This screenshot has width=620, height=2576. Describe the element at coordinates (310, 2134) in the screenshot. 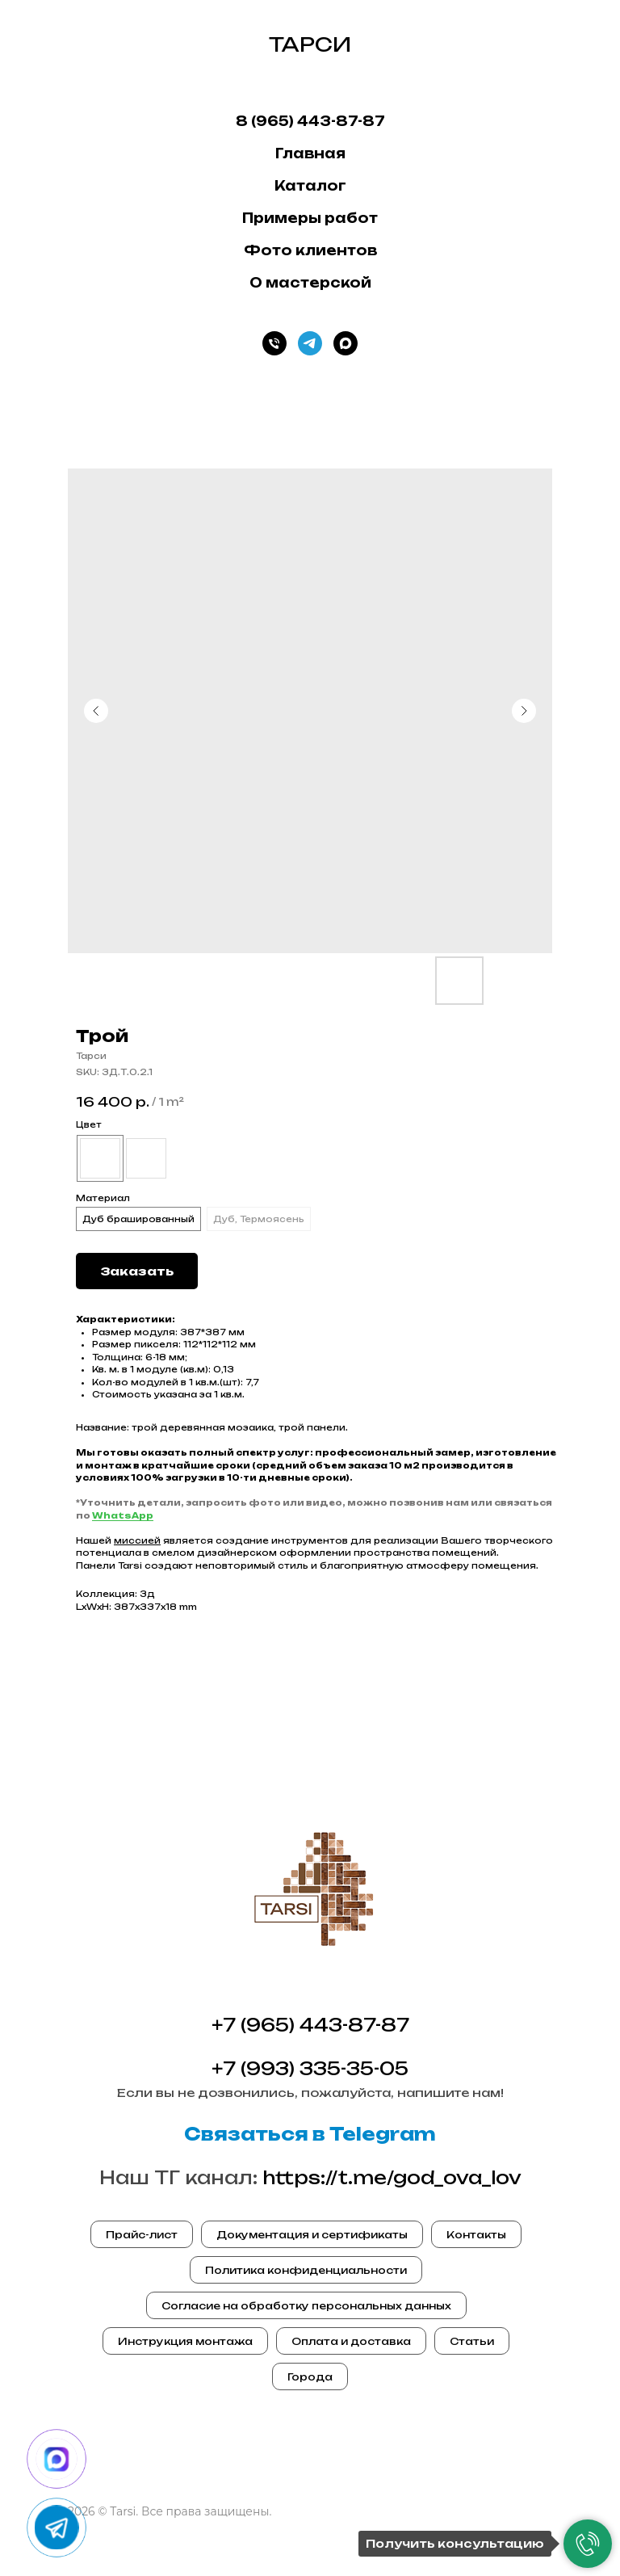

I see `Связаться в Telegram` at that location.